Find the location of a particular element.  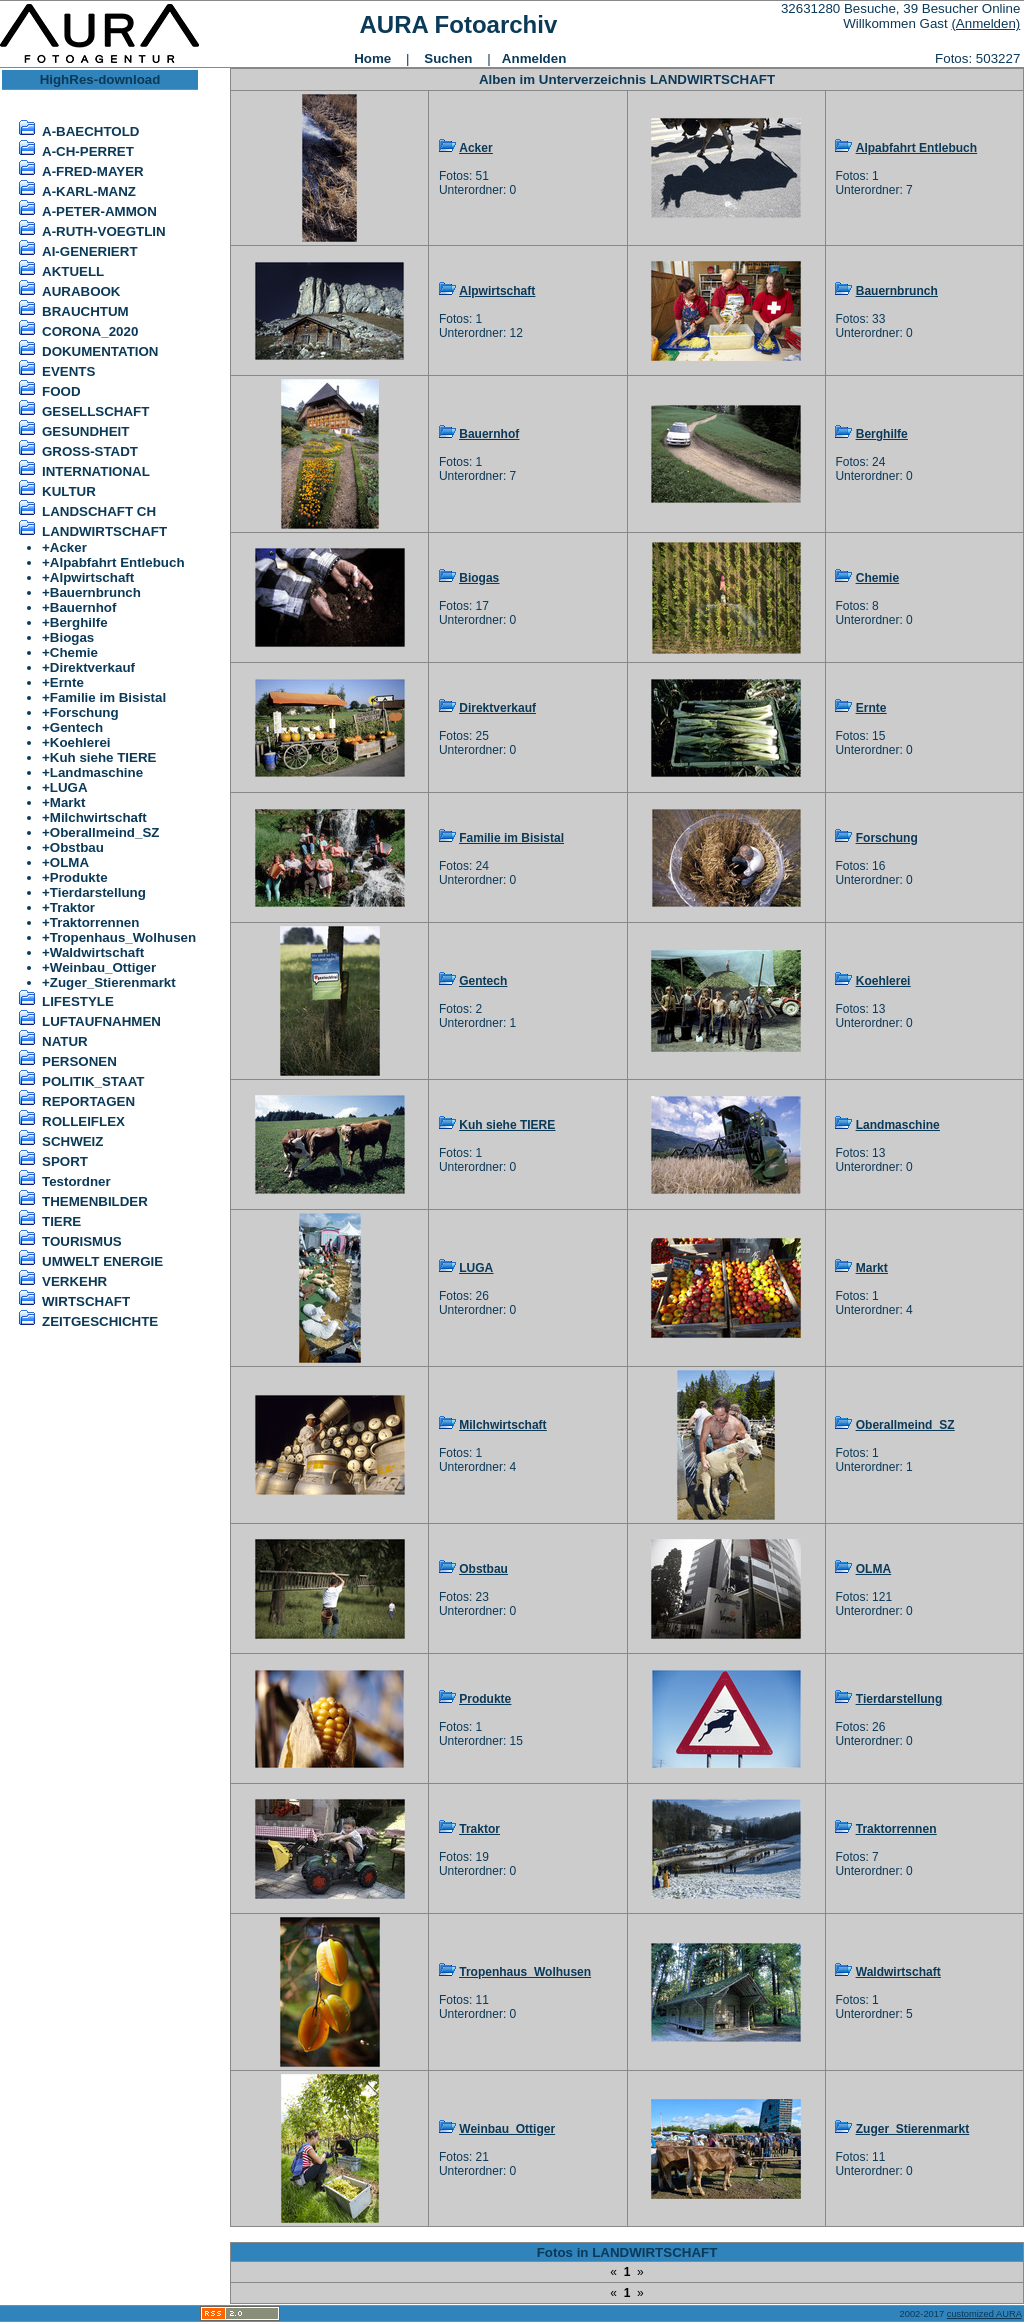

A-KARL-MANZ is located at coordinates (89, 191).